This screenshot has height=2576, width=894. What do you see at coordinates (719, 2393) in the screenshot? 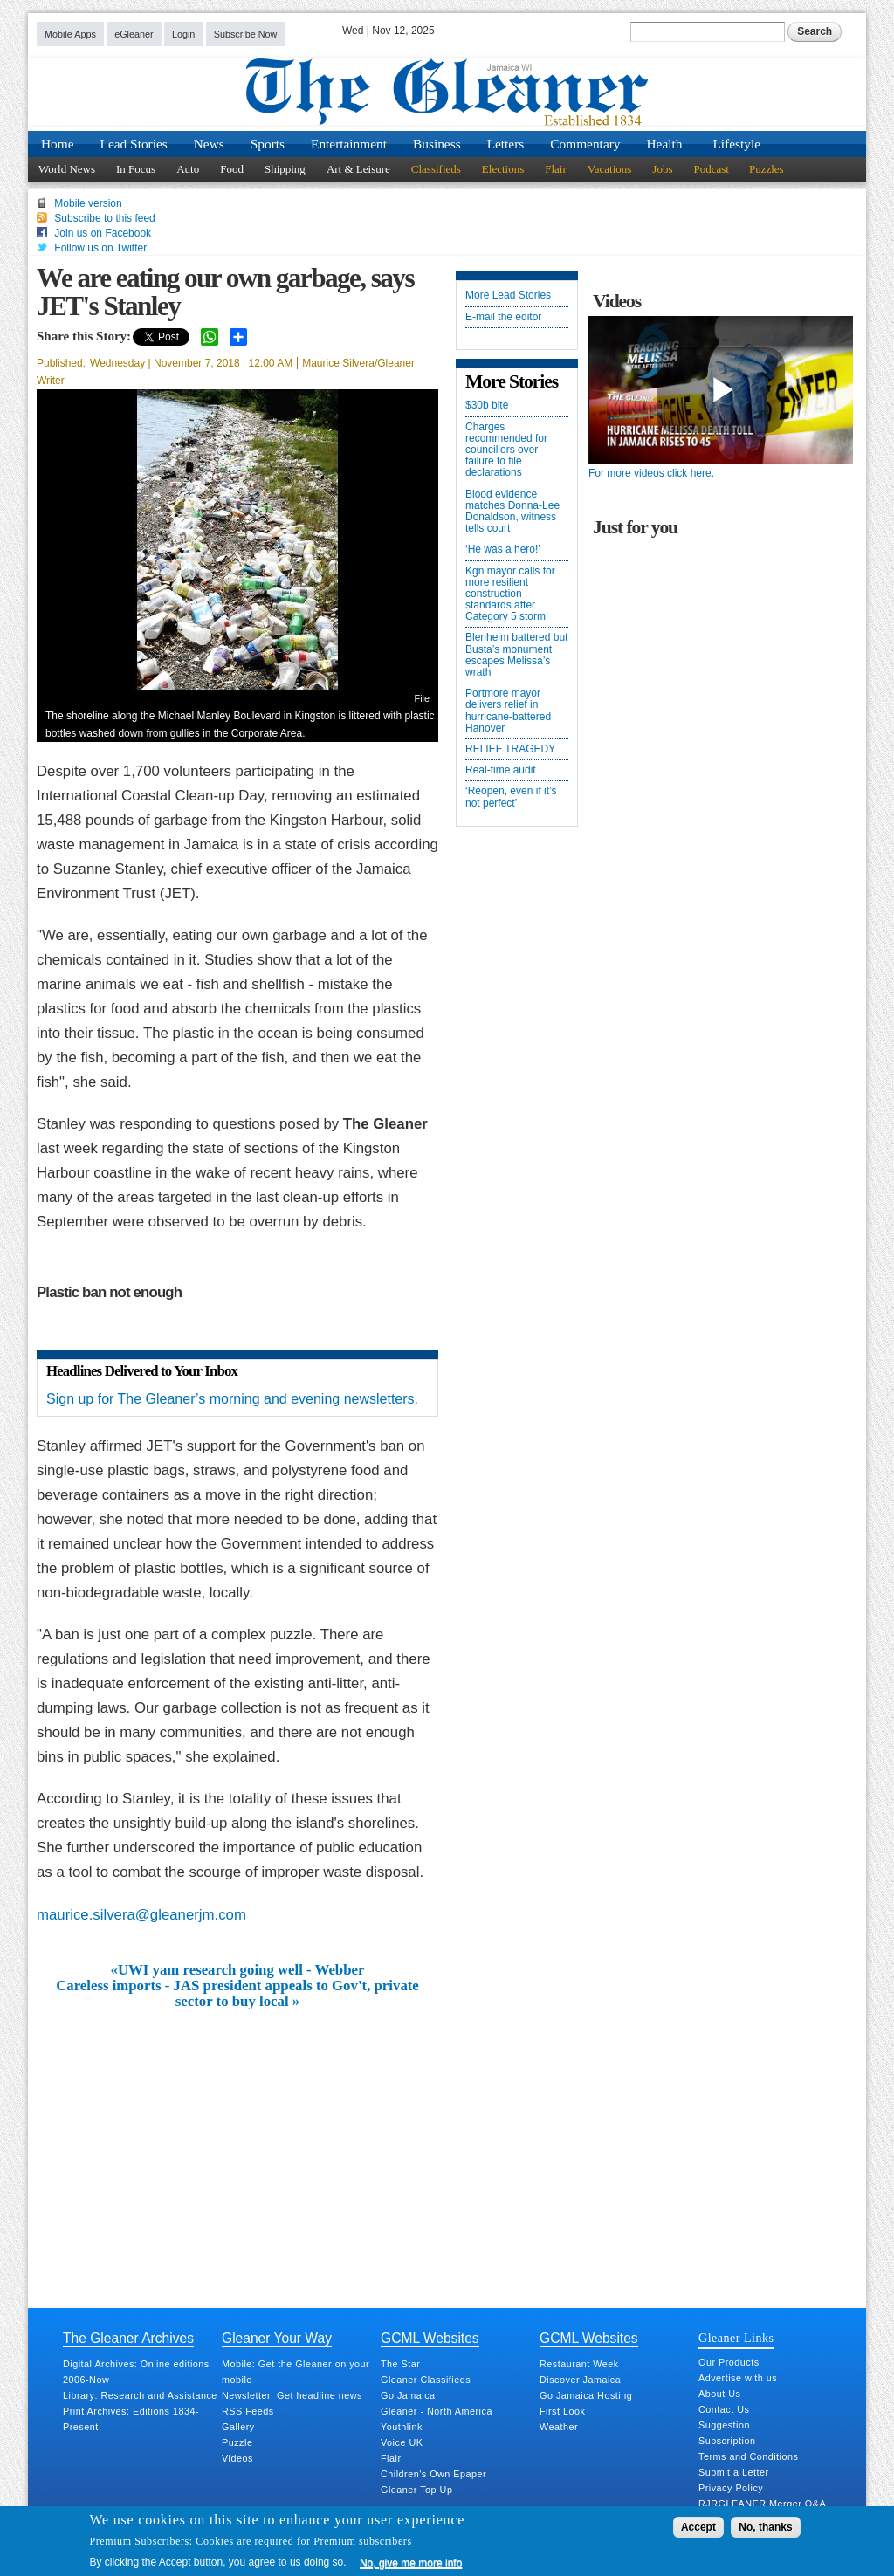
I see `About Us` at bounding box center [719, 2393].